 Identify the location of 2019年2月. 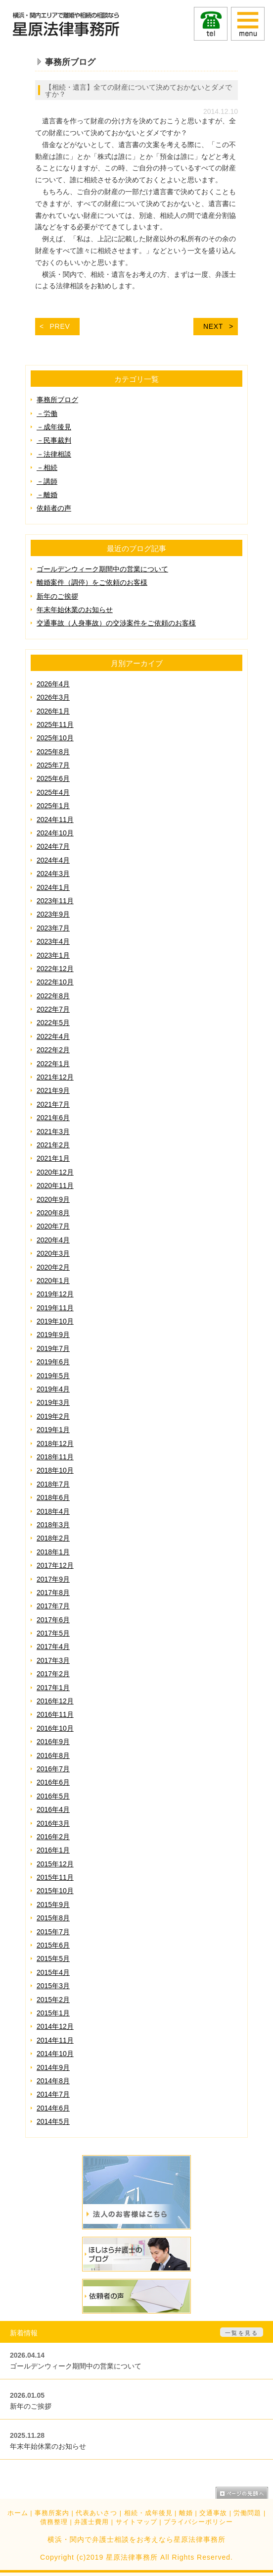
(53, 1416).